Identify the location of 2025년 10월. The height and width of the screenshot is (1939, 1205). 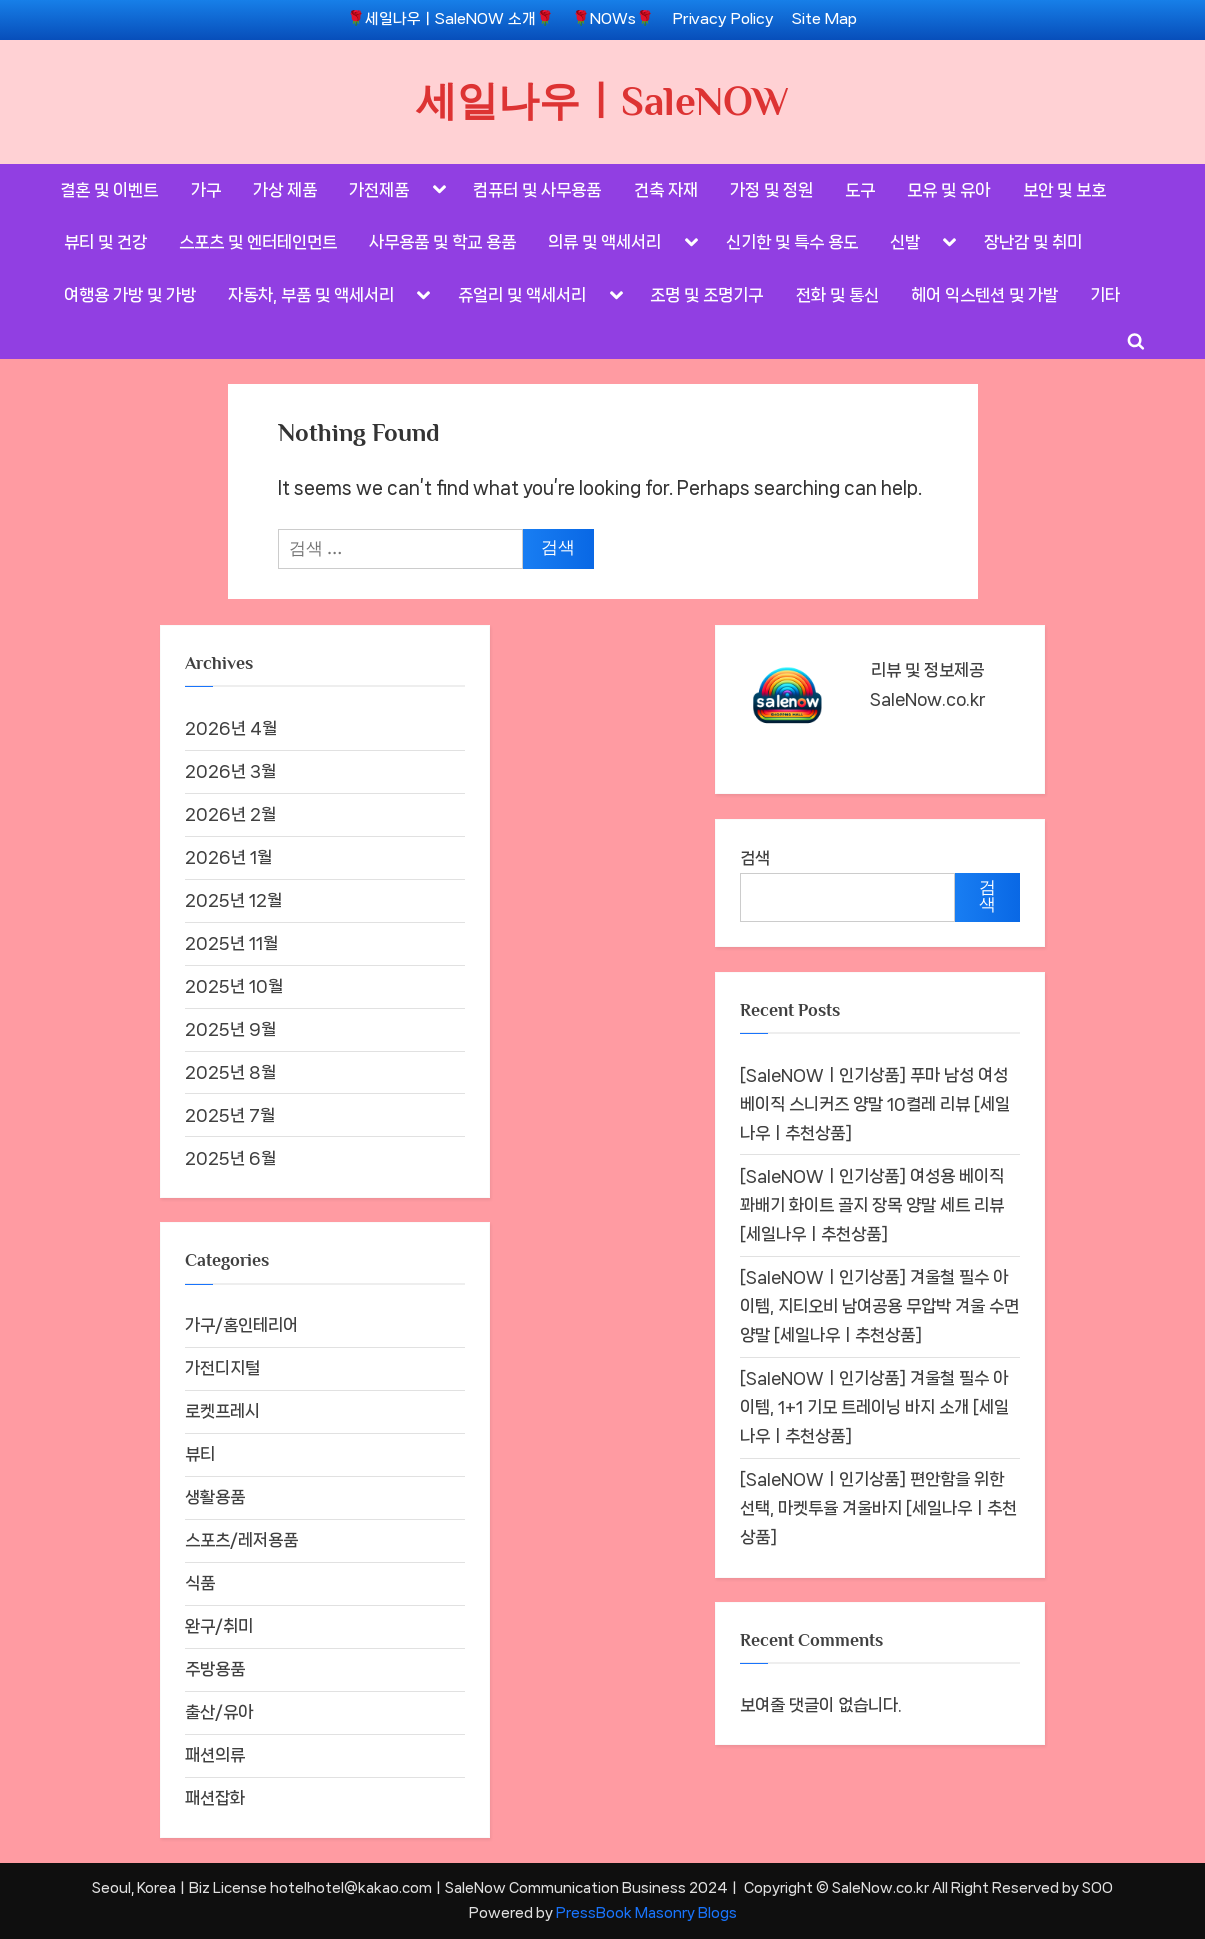
(234, 986).